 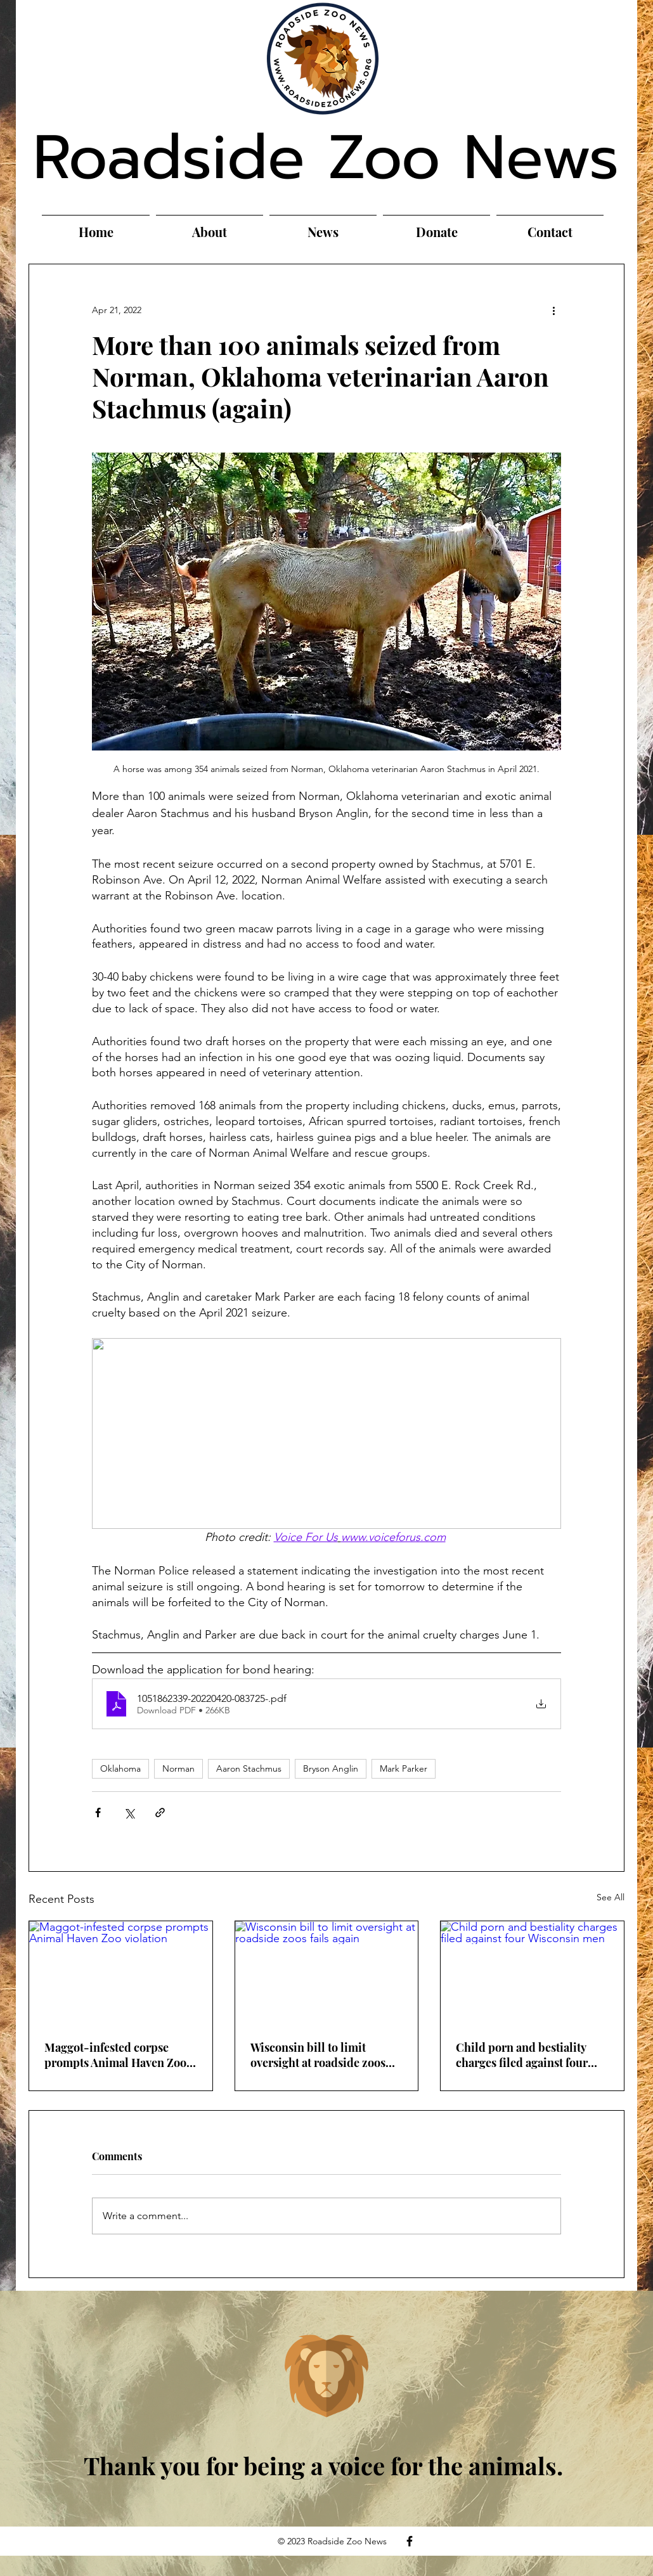 I want to click on Bryson Anglin, so click(x=330, y=1768).